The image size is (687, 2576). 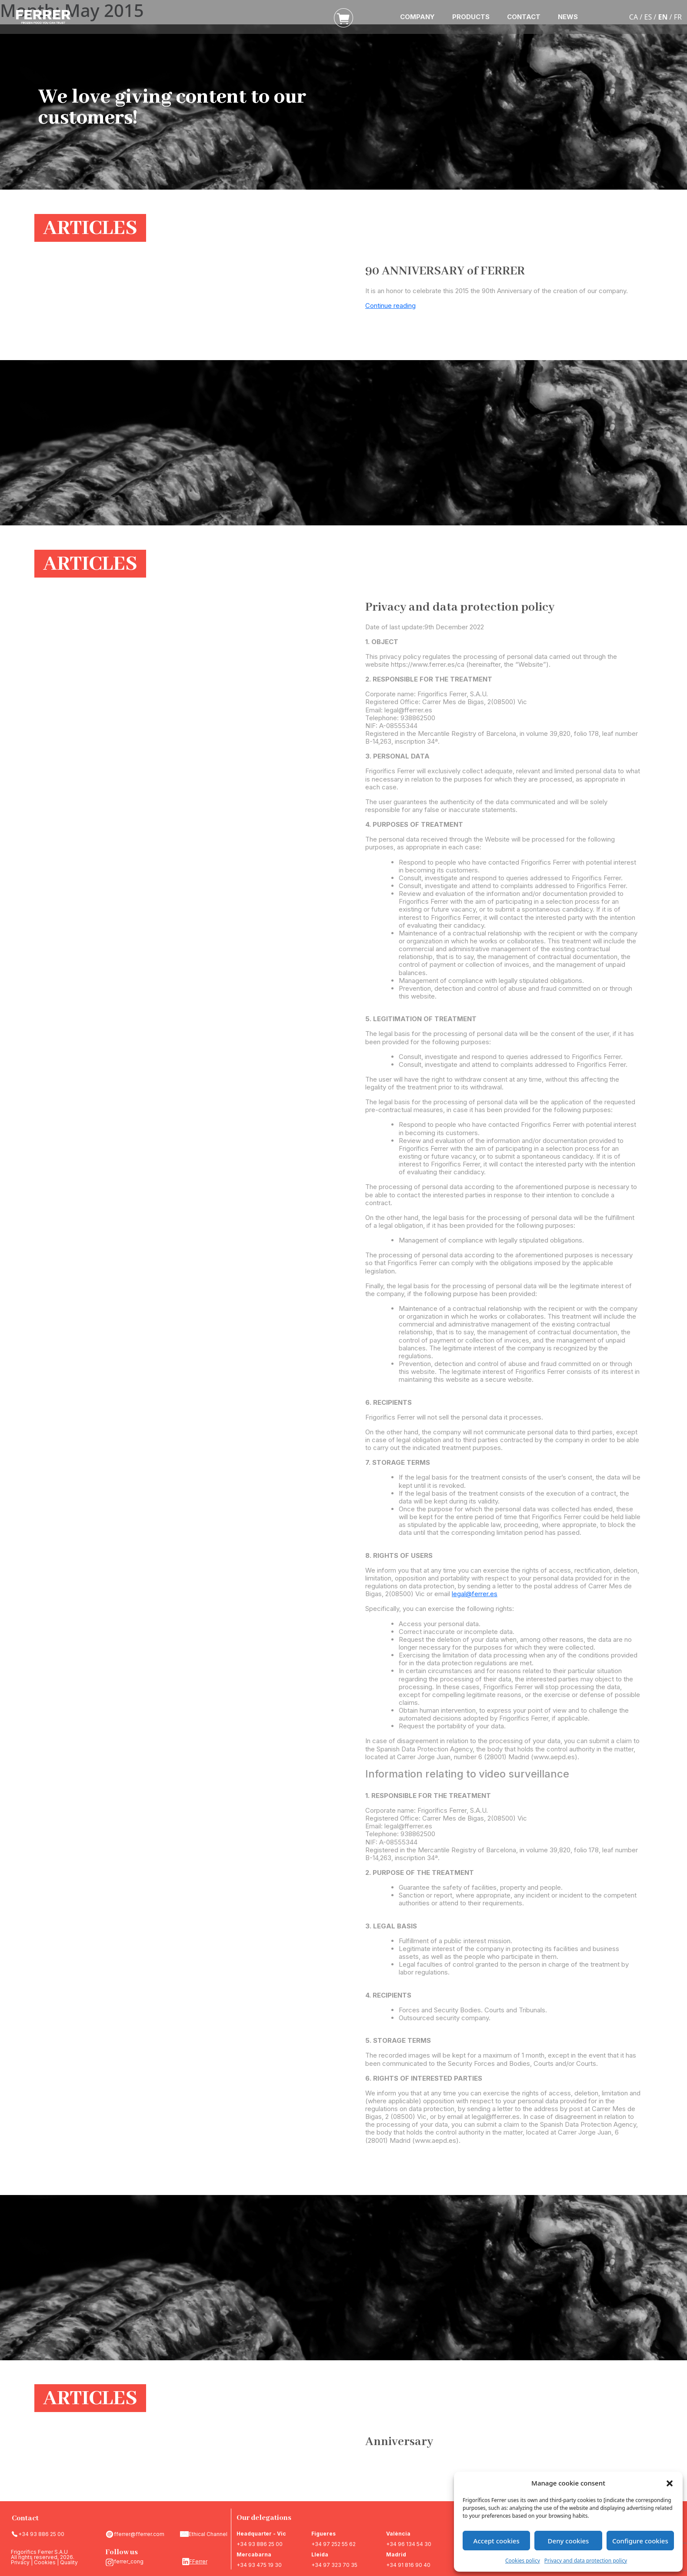 I want to click on Madrid, so click(x=396, y=2554).